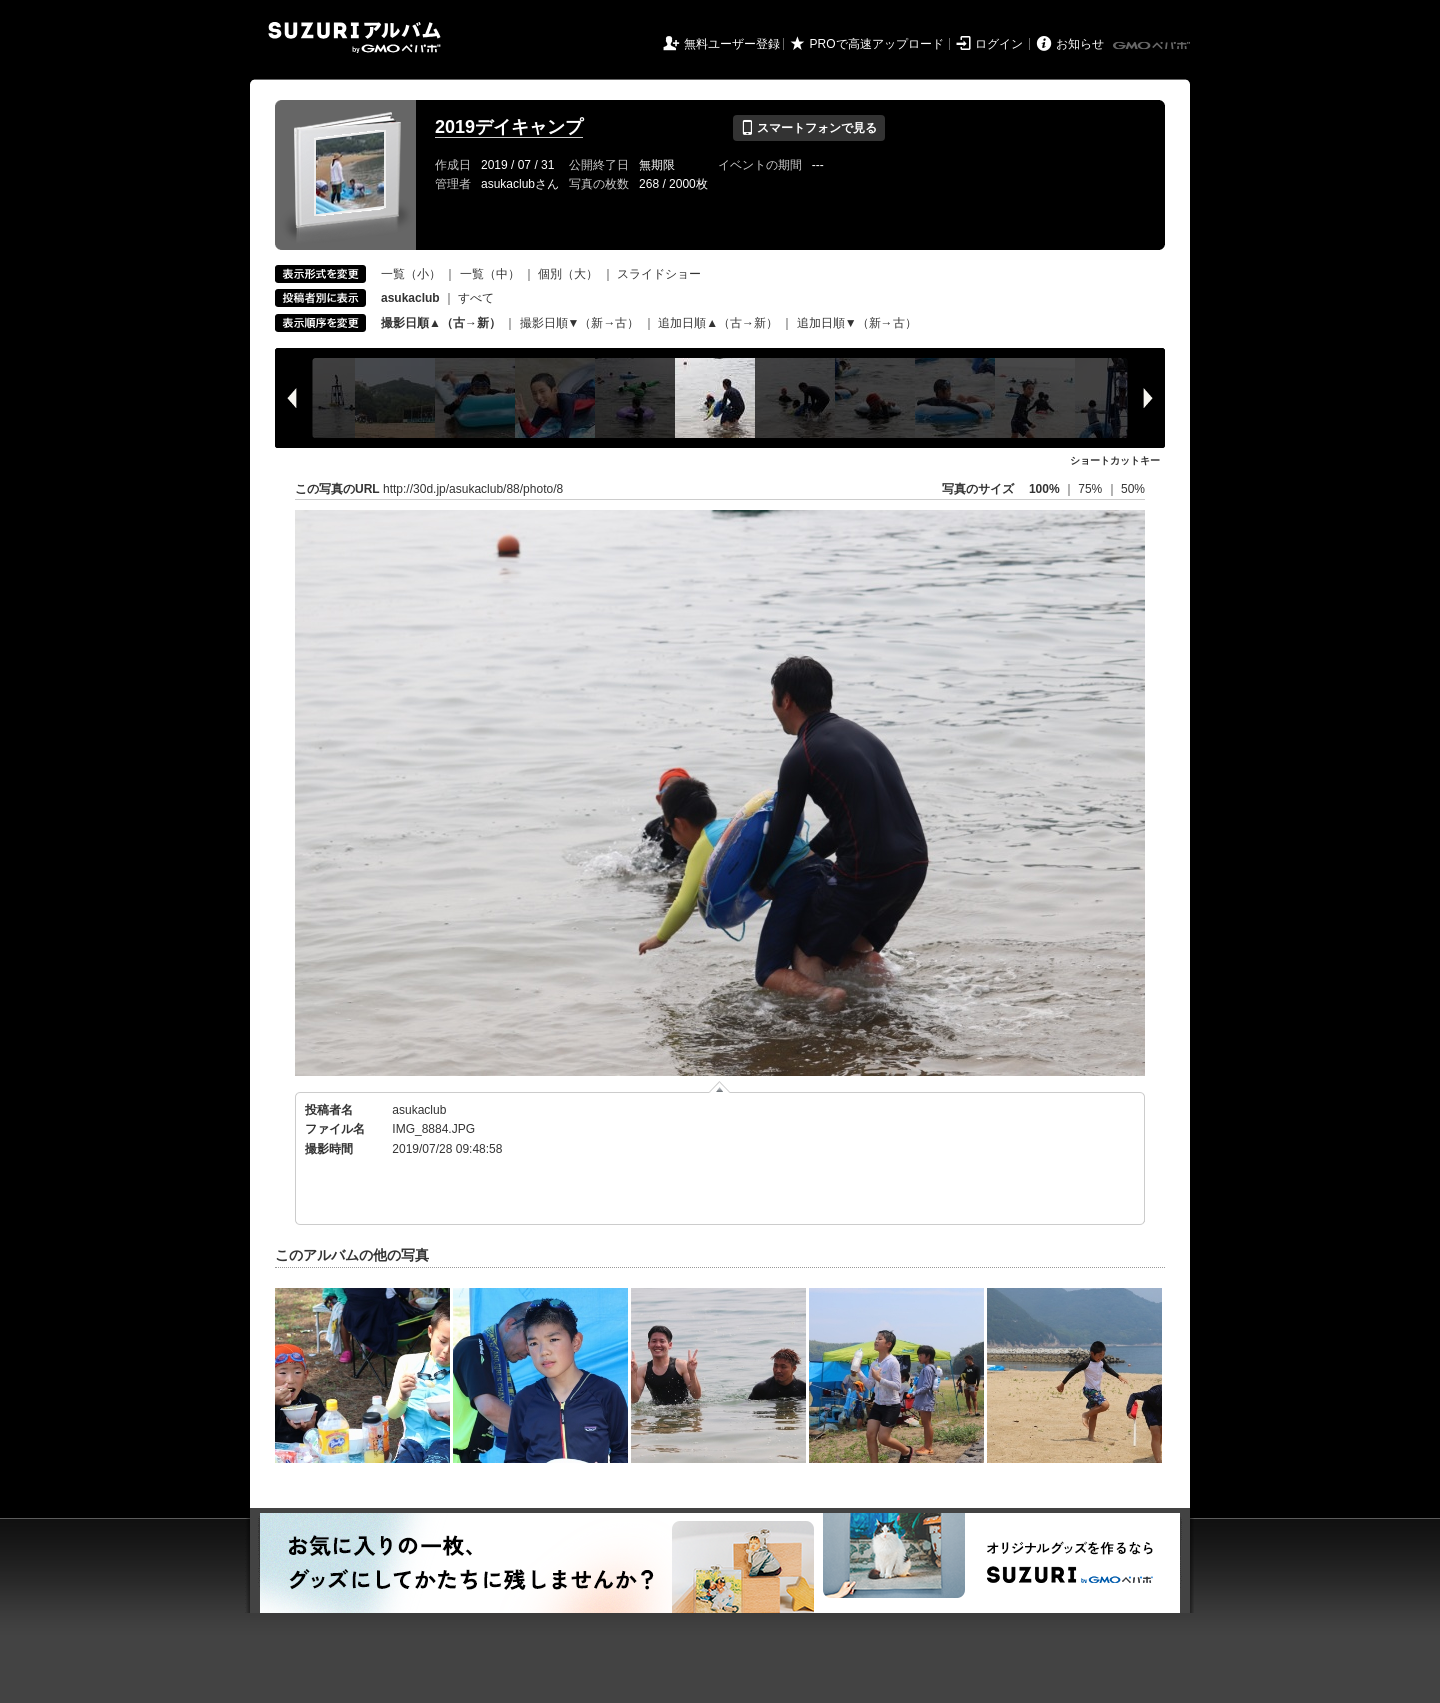 This screenshot has height=1703, width=1440. Describe the element at coordinates (718, 323) in the screenshot. I see `追加日順▲（古→新）` at that location.